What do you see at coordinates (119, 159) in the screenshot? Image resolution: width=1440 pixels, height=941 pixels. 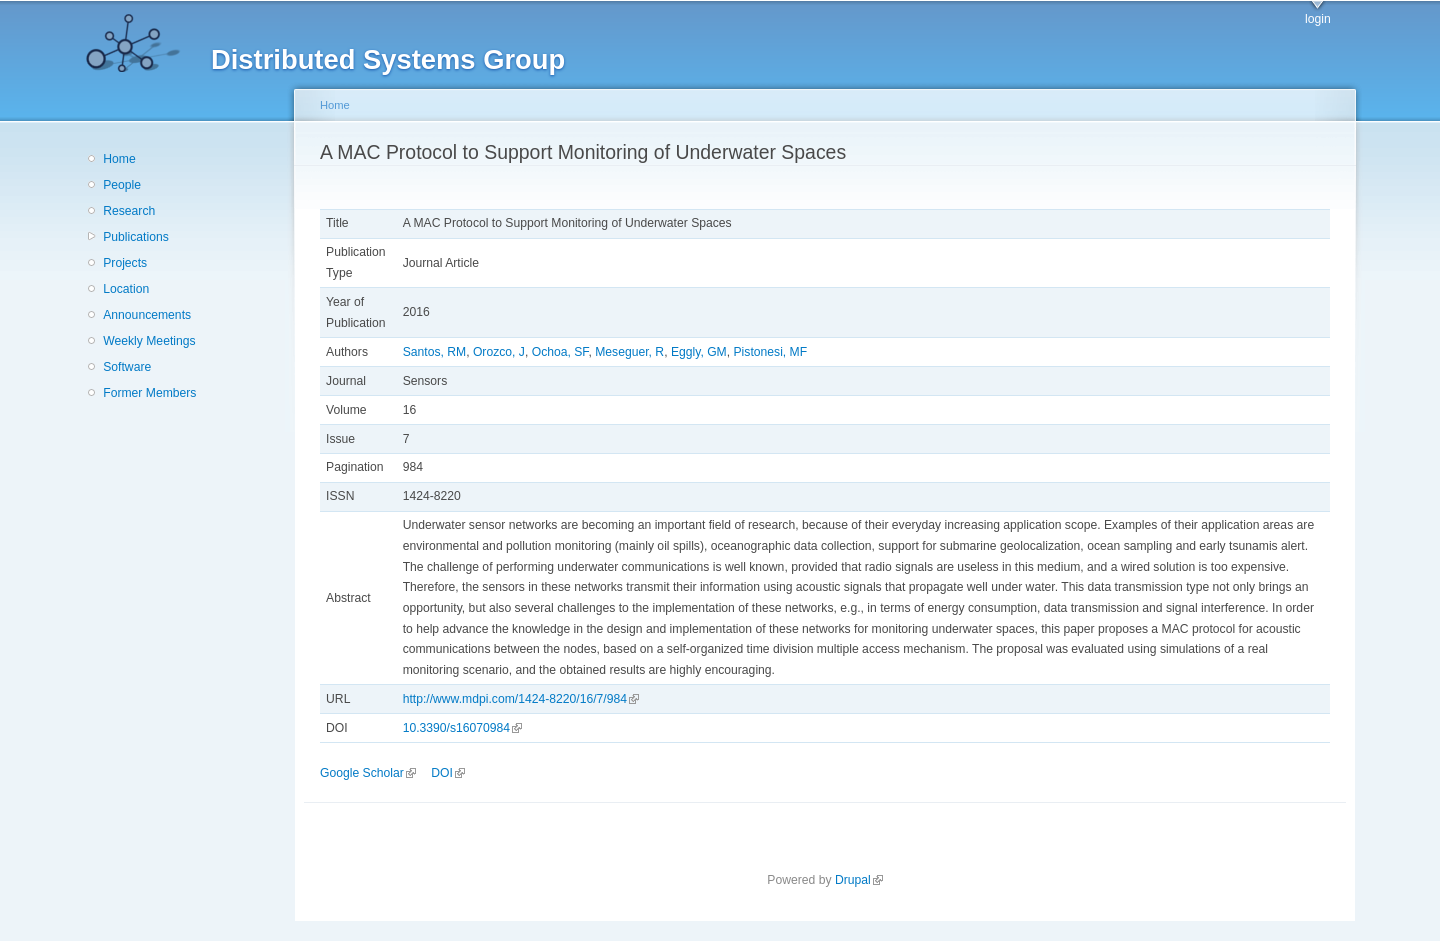 I see `Home` at bounding box center [119, 159].